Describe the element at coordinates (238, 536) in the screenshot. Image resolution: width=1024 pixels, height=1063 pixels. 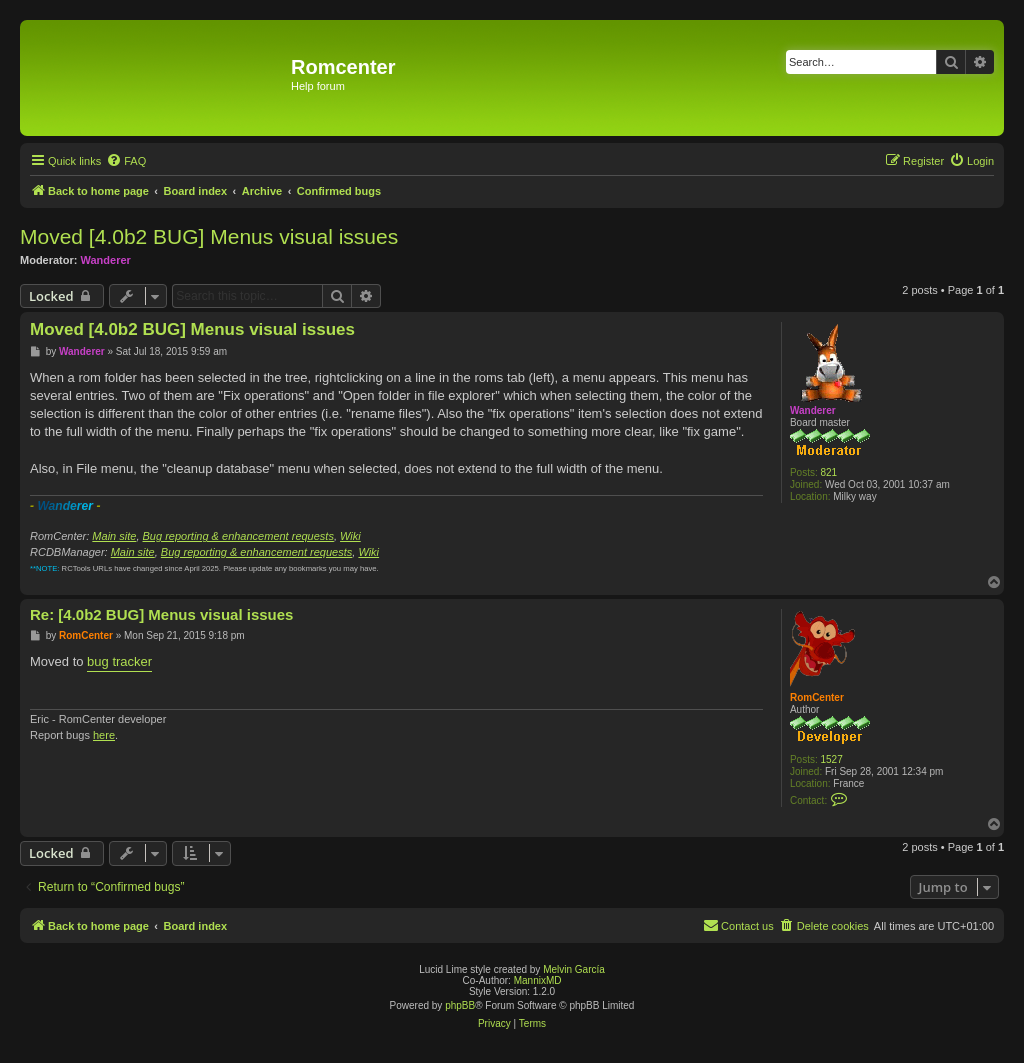
I see `Bug reporting & enhancement requests` at that location.